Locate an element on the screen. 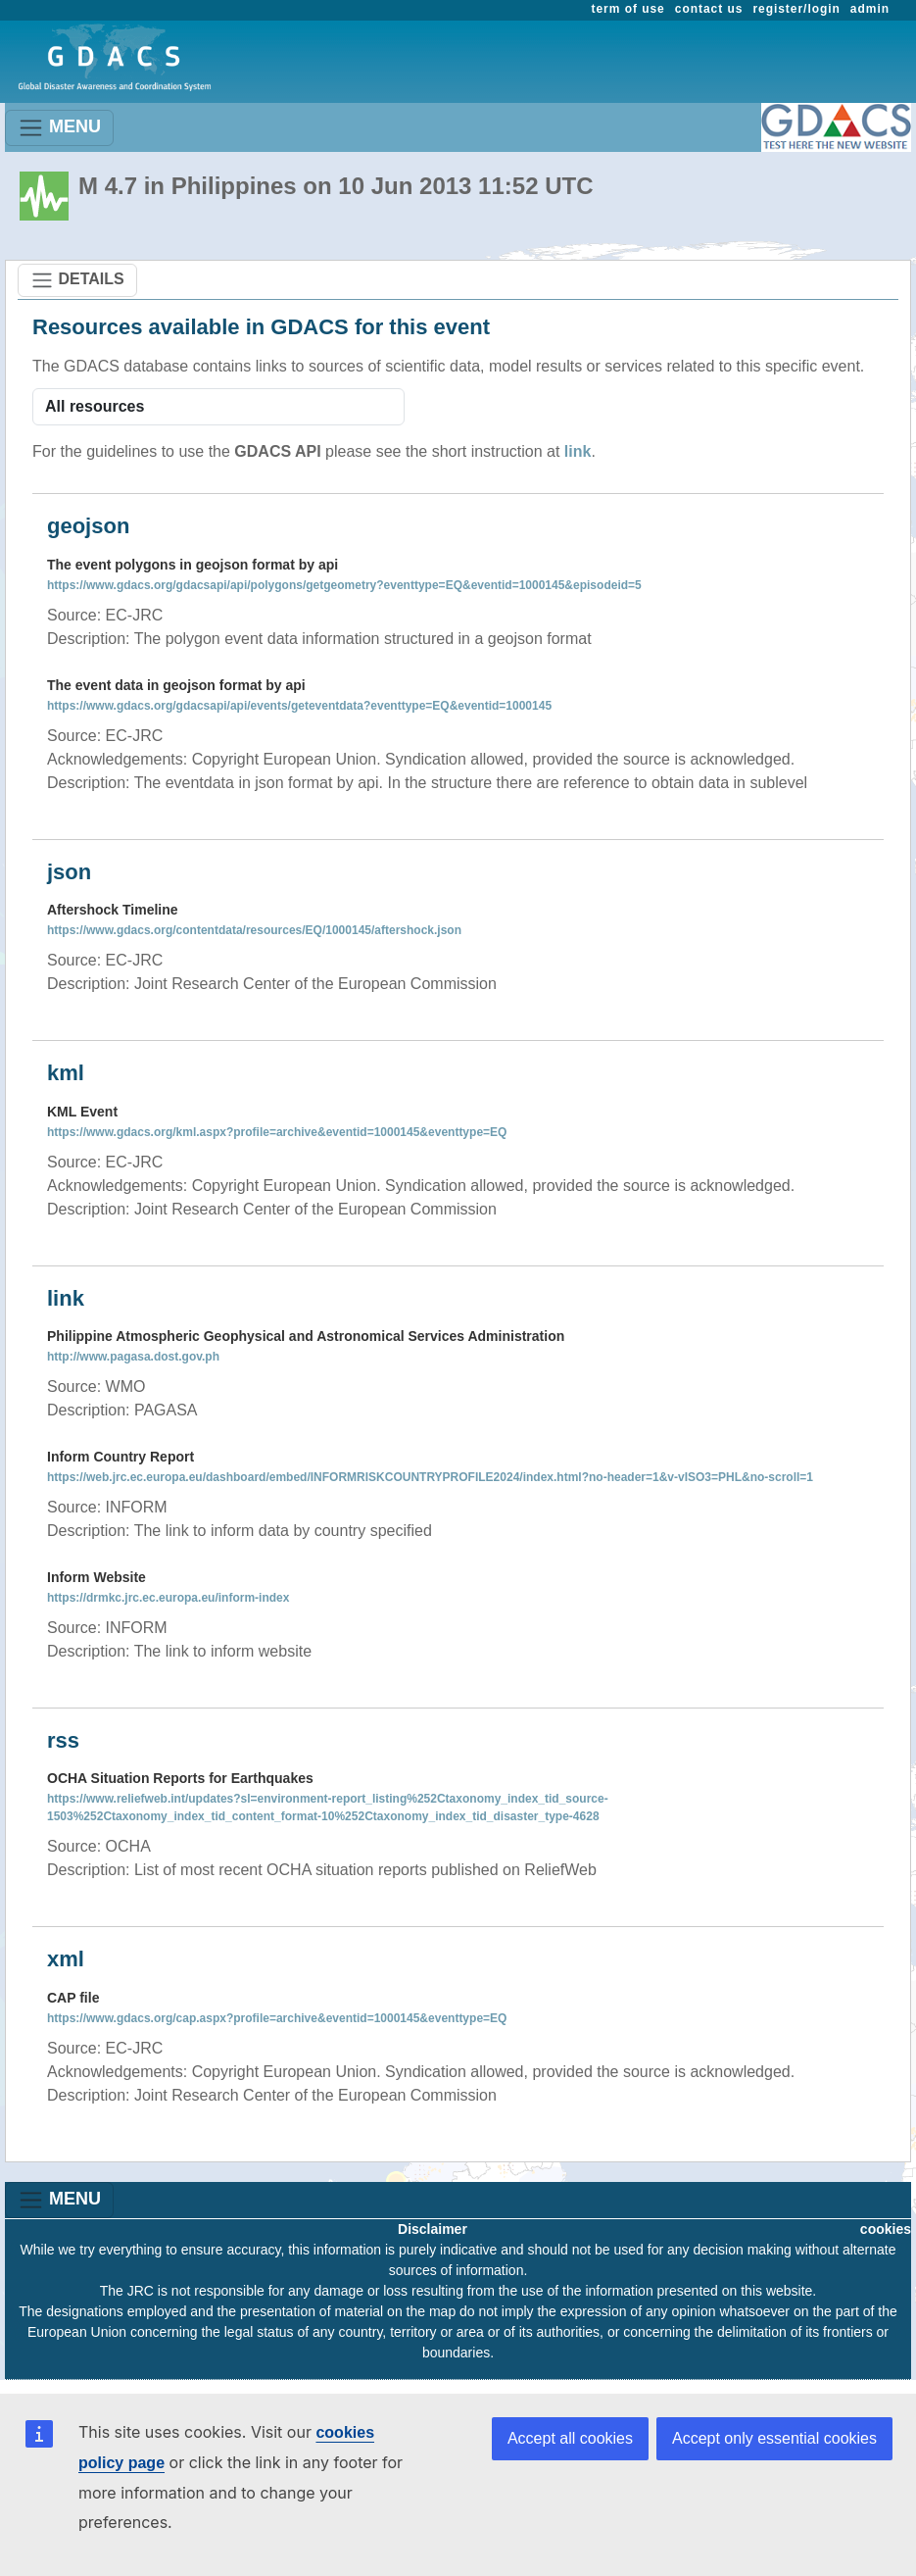  contact us is located at coordinates (709, 9).